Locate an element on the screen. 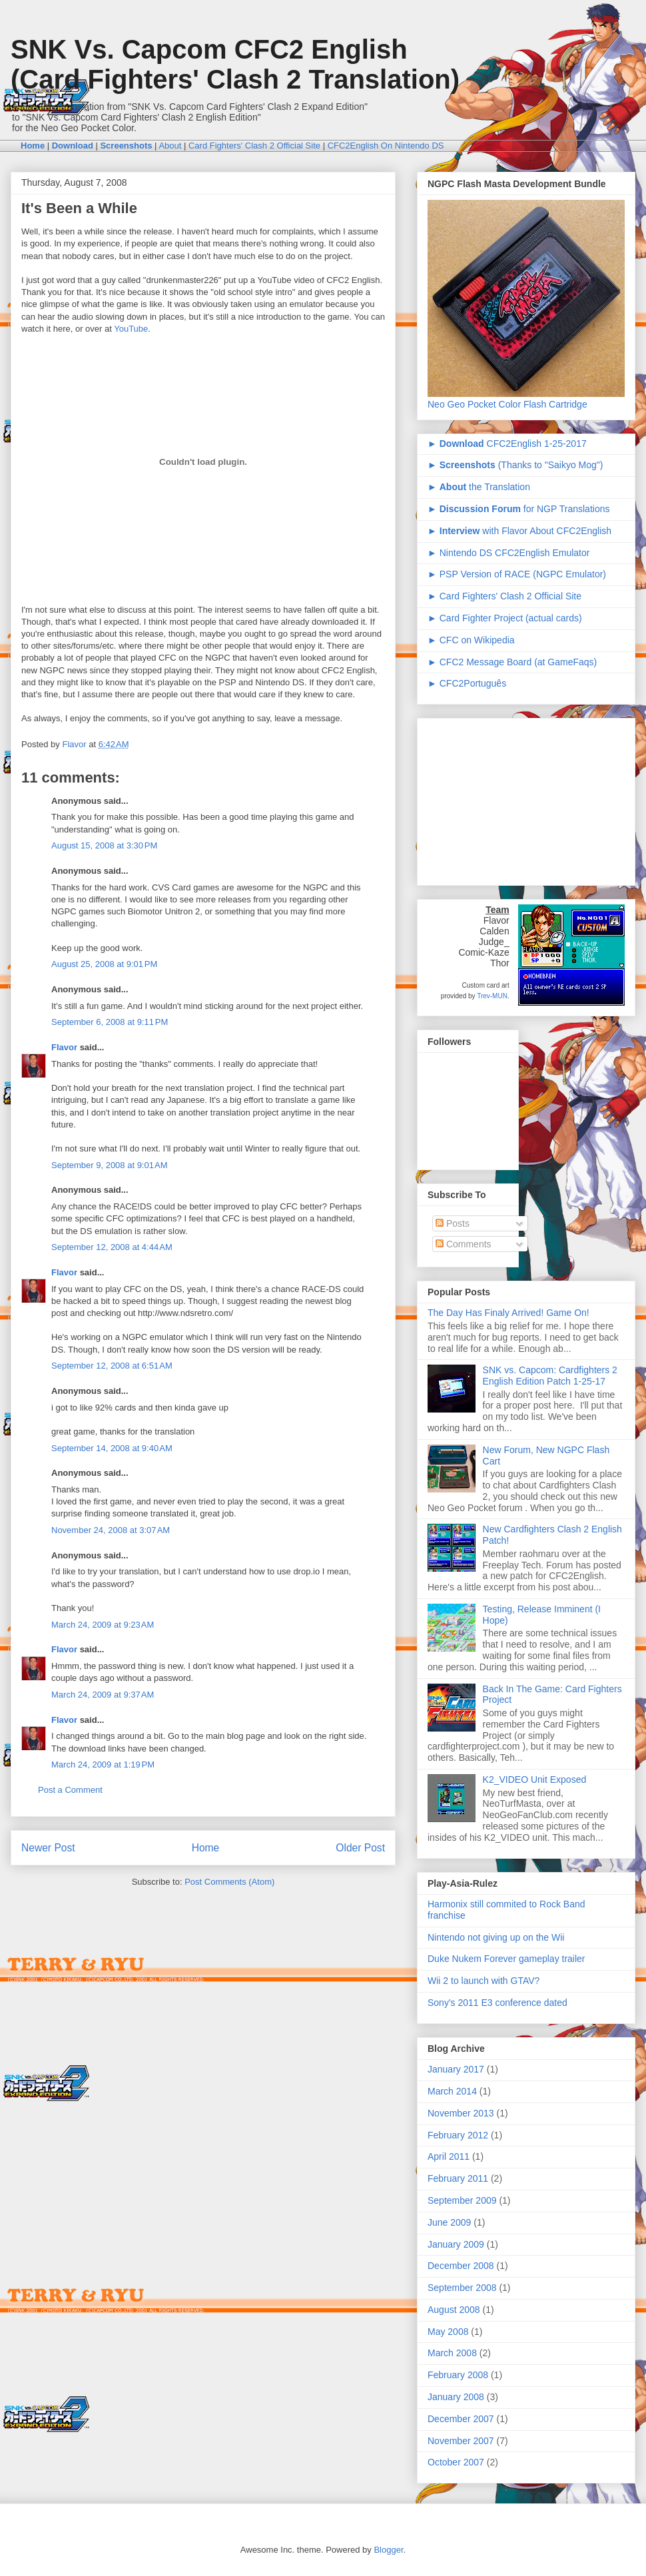  YouTube is located at coordinates (131, 329).